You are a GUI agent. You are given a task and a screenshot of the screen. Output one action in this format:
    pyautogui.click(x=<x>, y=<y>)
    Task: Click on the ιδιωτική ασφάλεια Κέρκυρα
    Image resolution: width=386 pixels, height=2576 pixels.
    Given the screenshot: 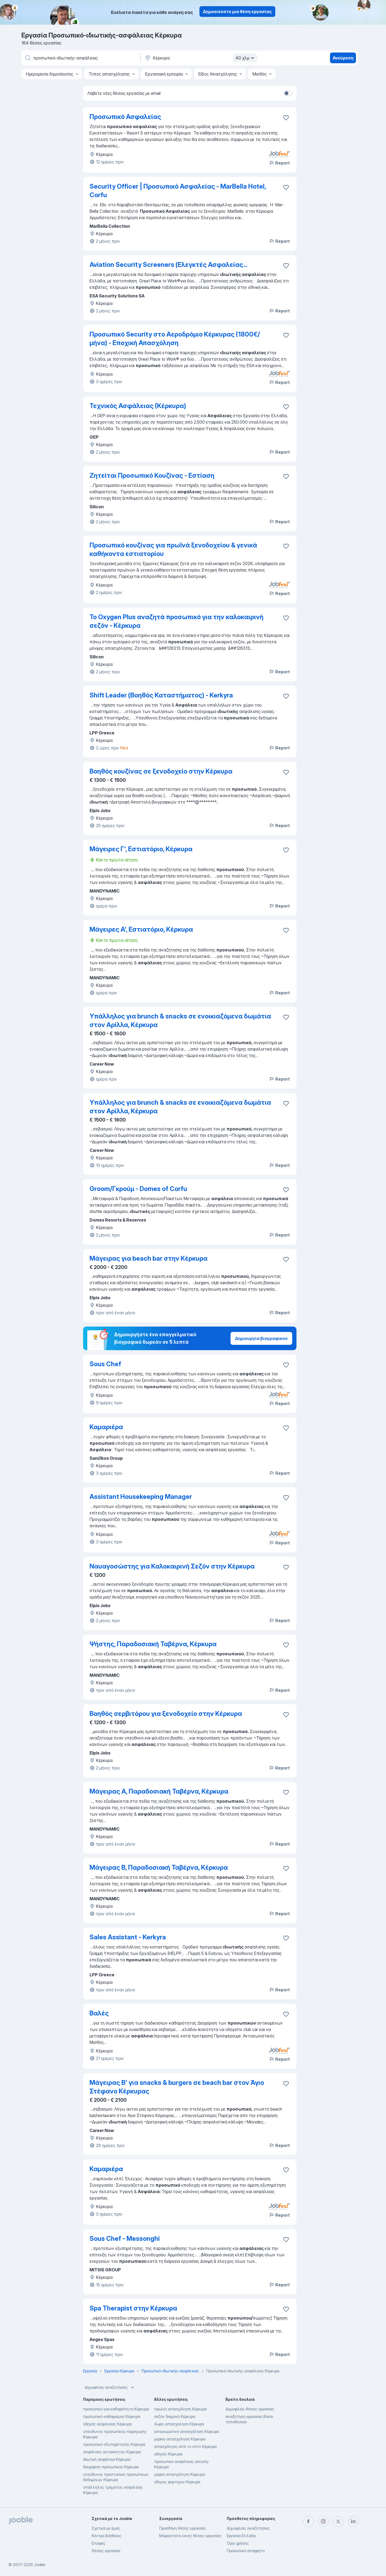 What is the action you would take?
    pyautogui.click(x=106, y=2459)
    